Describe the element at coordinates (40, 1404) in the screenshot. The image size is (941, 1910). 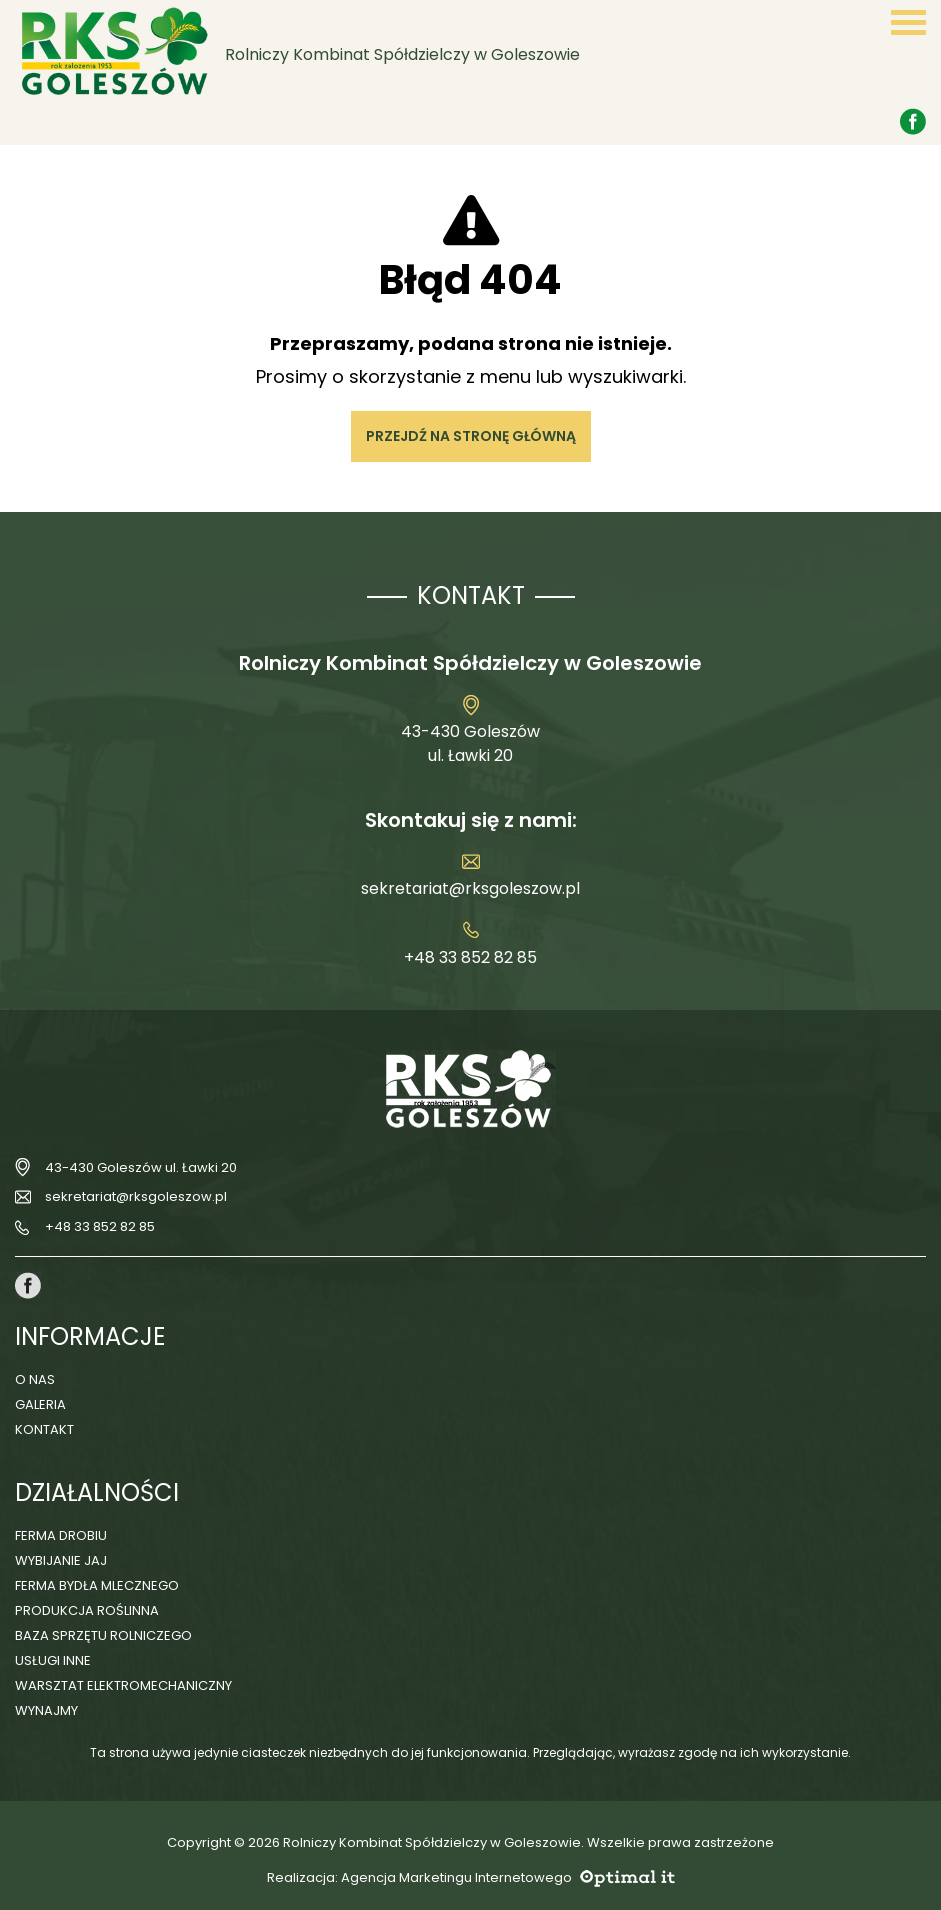
I see `Galeria` at that location.